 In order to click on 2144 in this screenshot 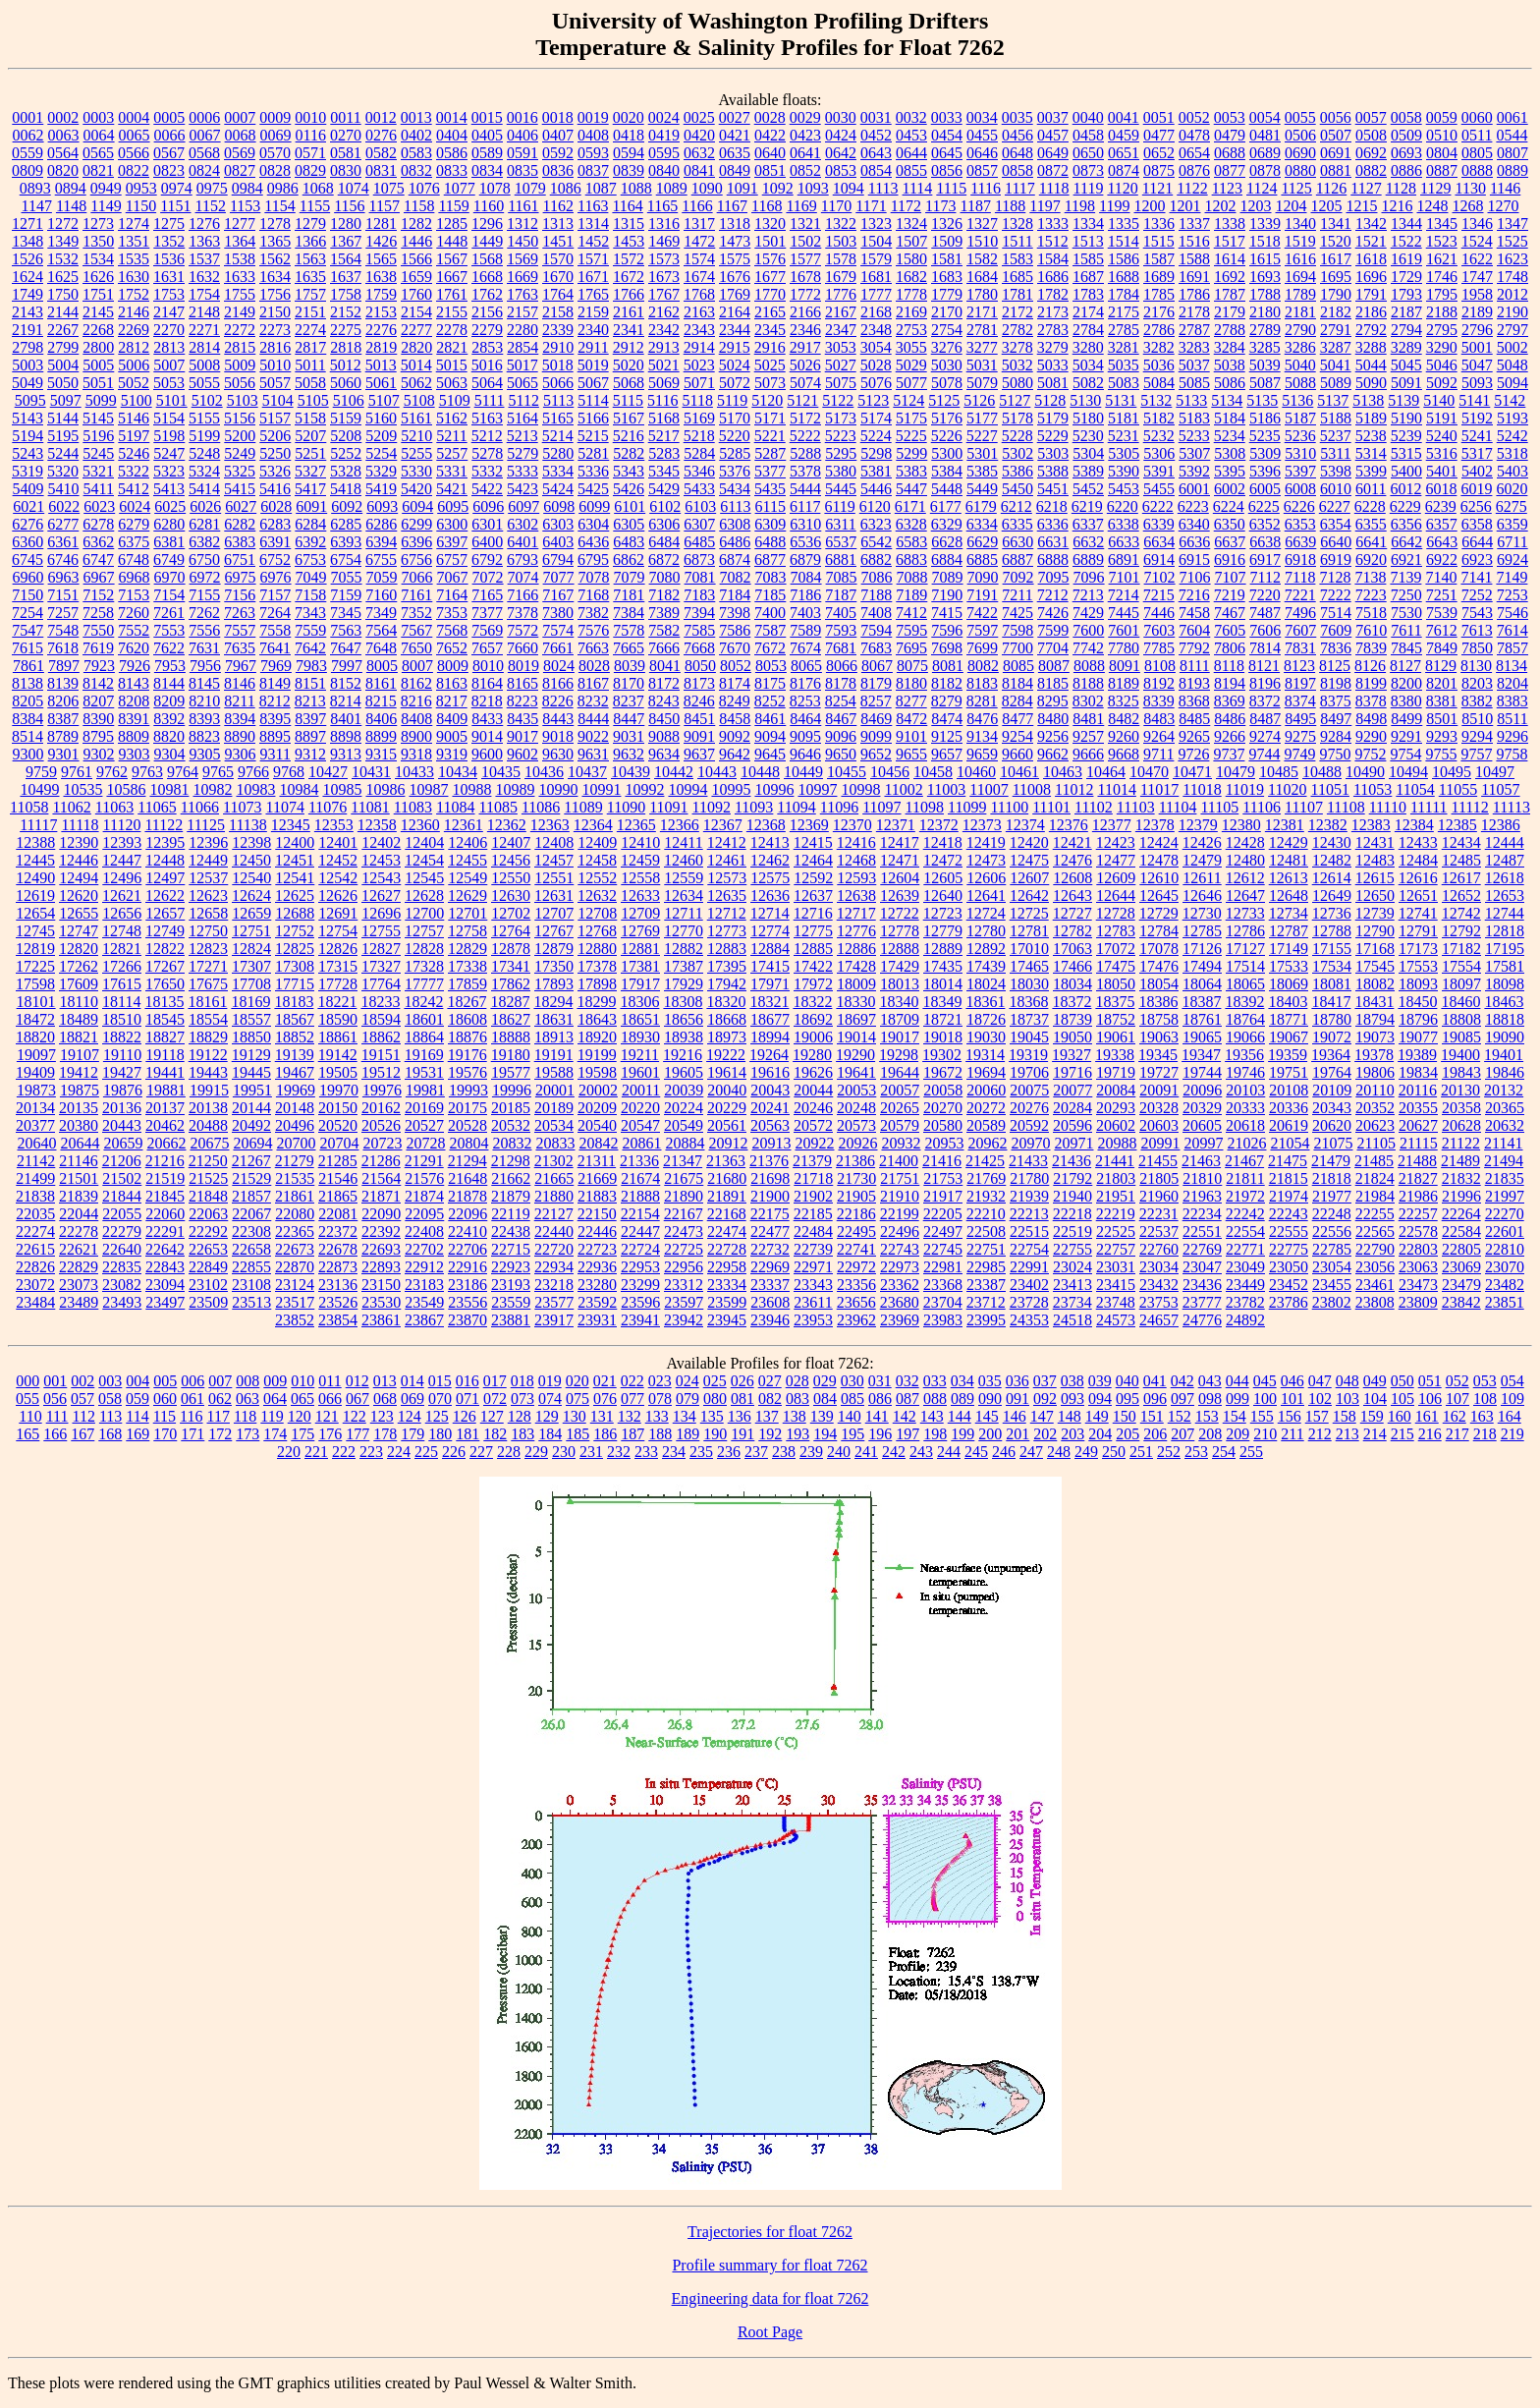, I will do `click(63, 312)`.